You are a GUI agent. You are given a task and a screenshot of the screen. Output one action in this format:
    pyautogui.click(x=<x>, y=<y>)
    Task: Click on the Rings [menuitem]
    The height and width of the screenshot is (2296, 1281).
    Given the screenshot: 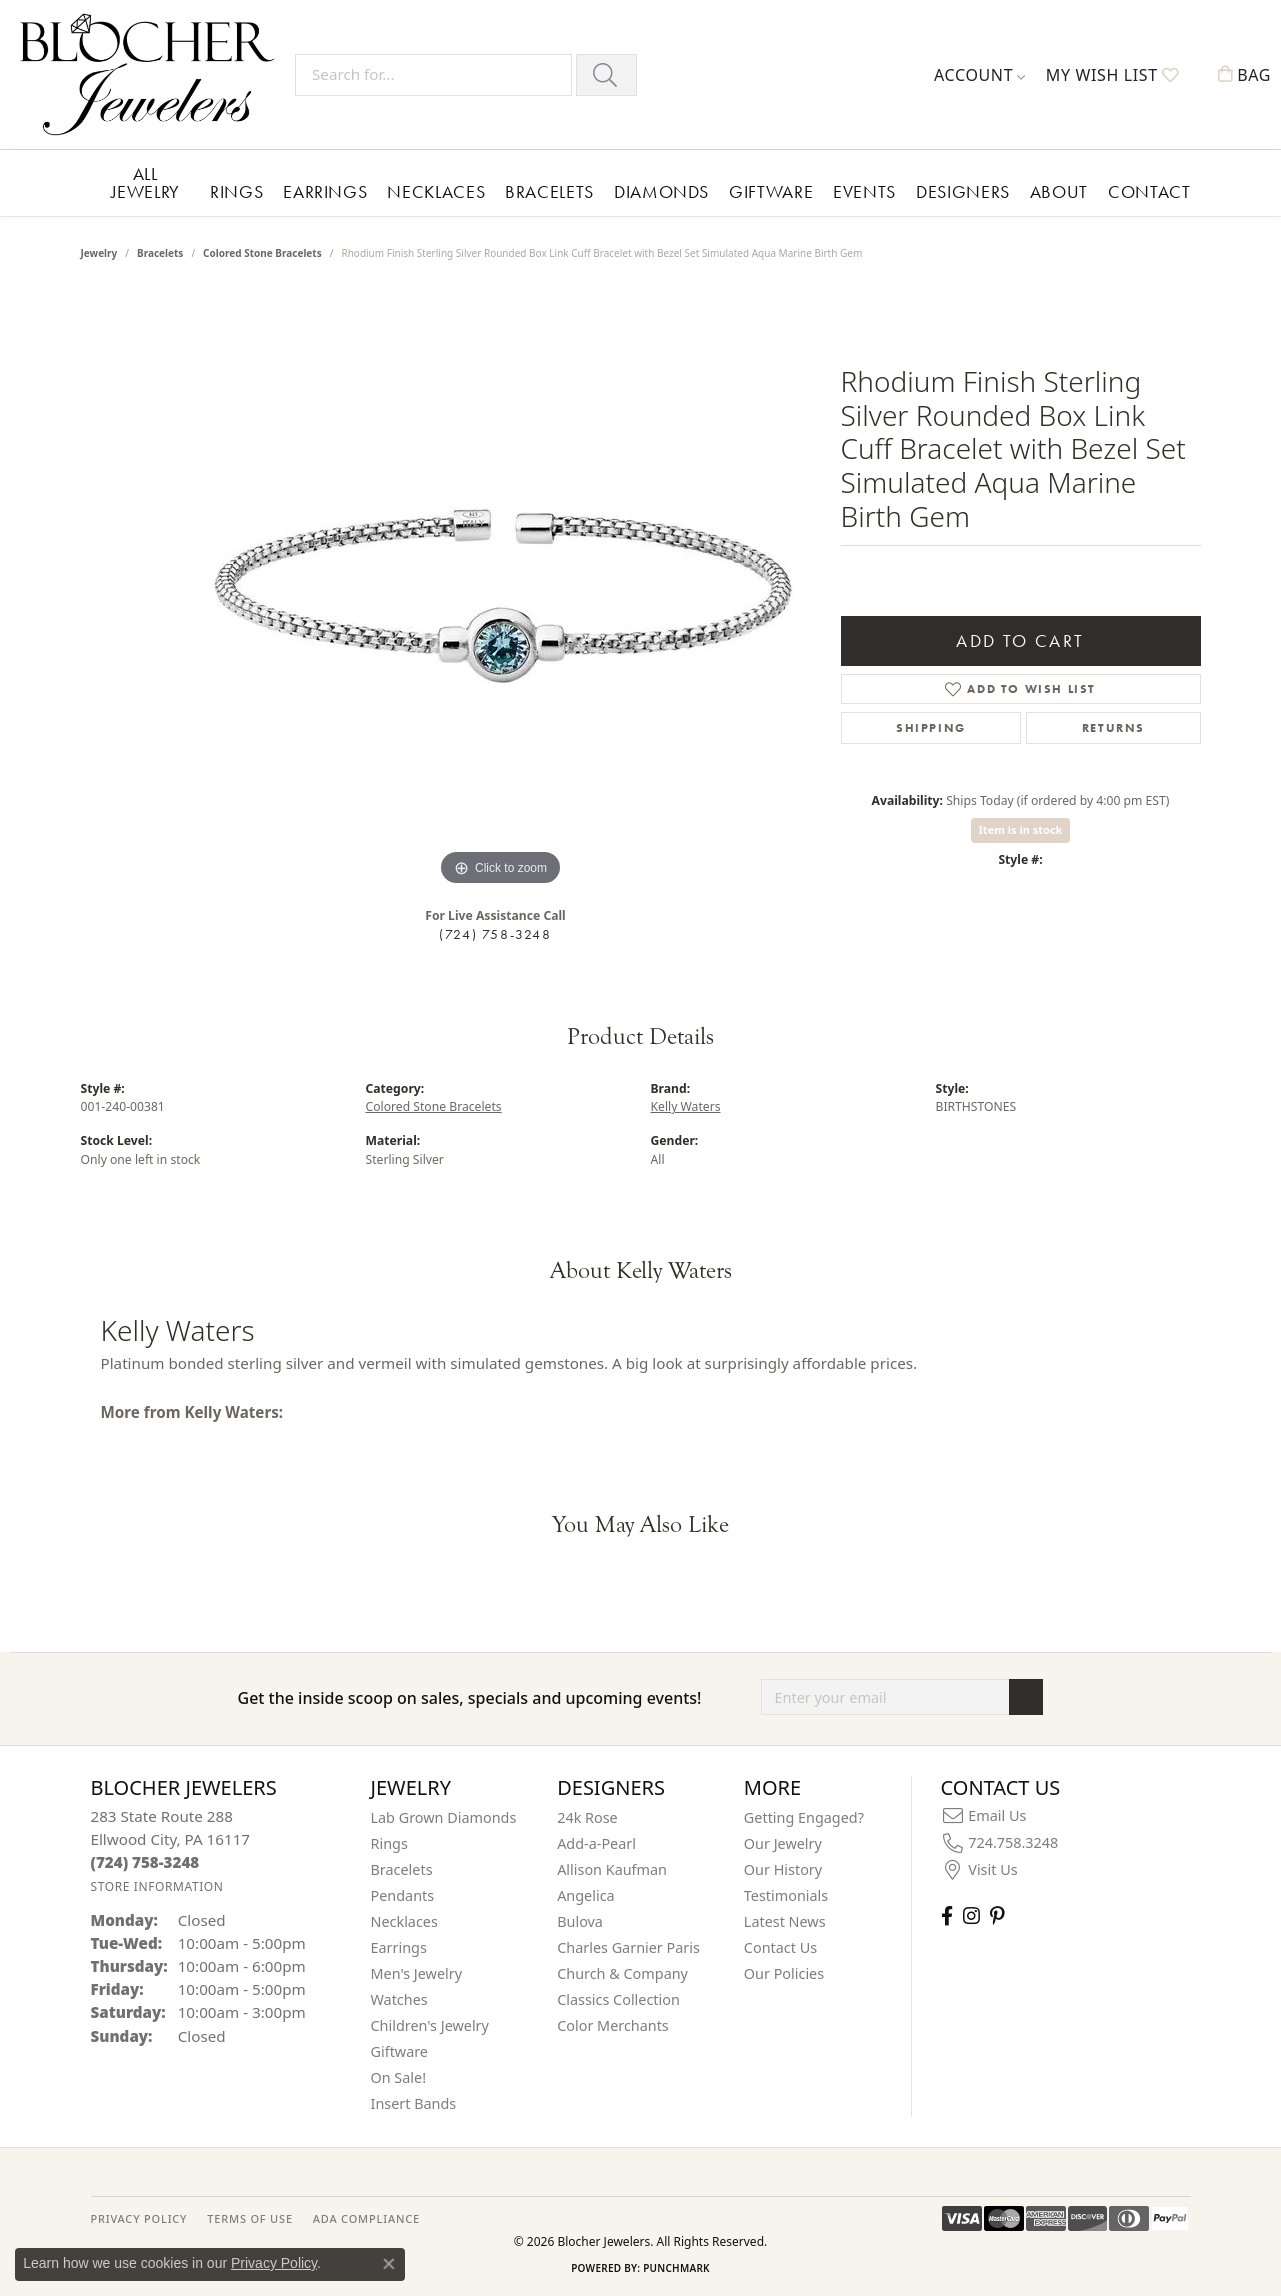 What is the action you would take?
    pyautogui.click(x=389, y=1843)
    